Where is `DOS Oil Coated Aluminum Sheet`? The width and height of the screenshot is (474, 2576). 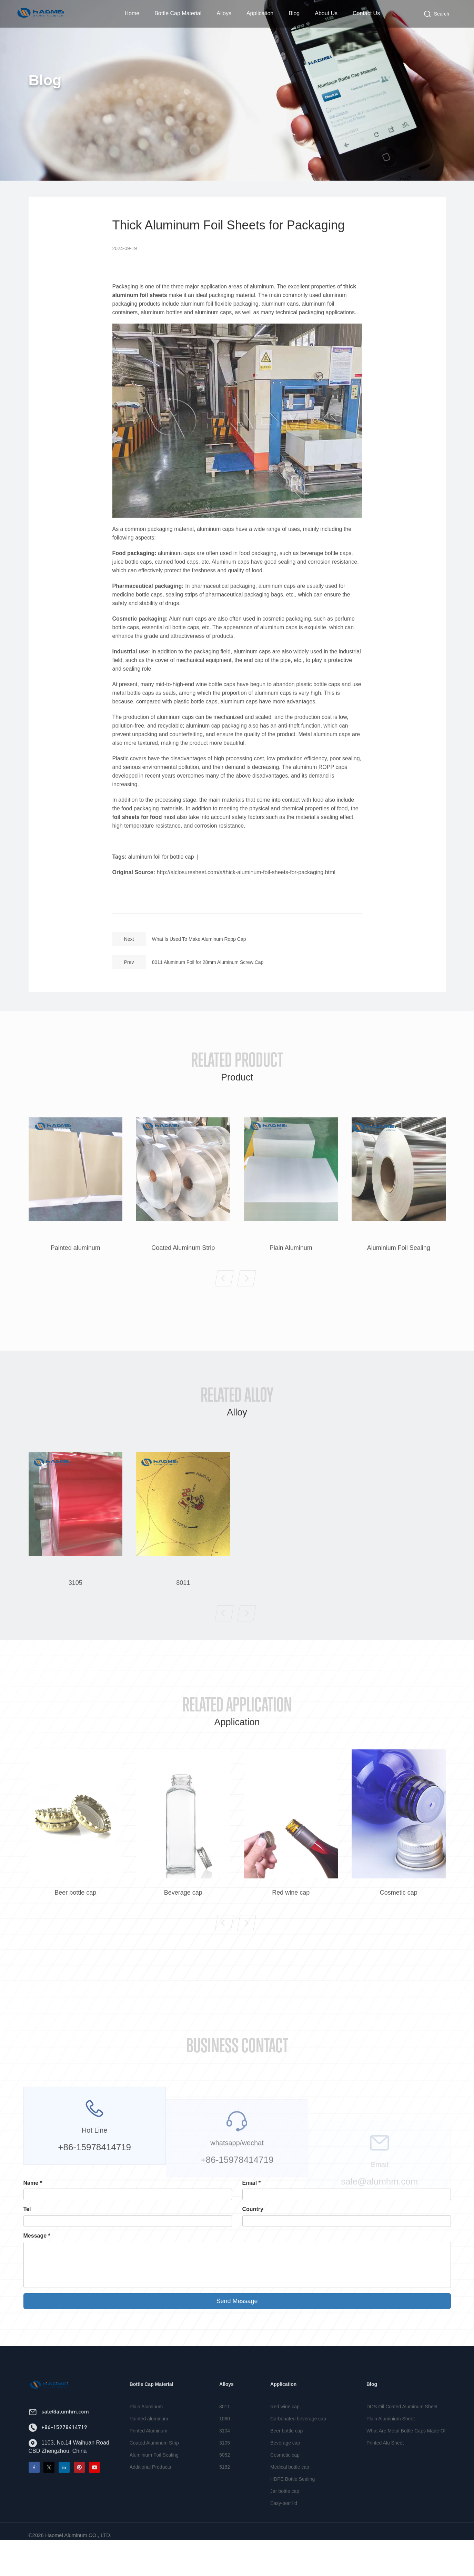 DOS Oil Coated Aluminum Sheet is located at coordinates (401, 2435).